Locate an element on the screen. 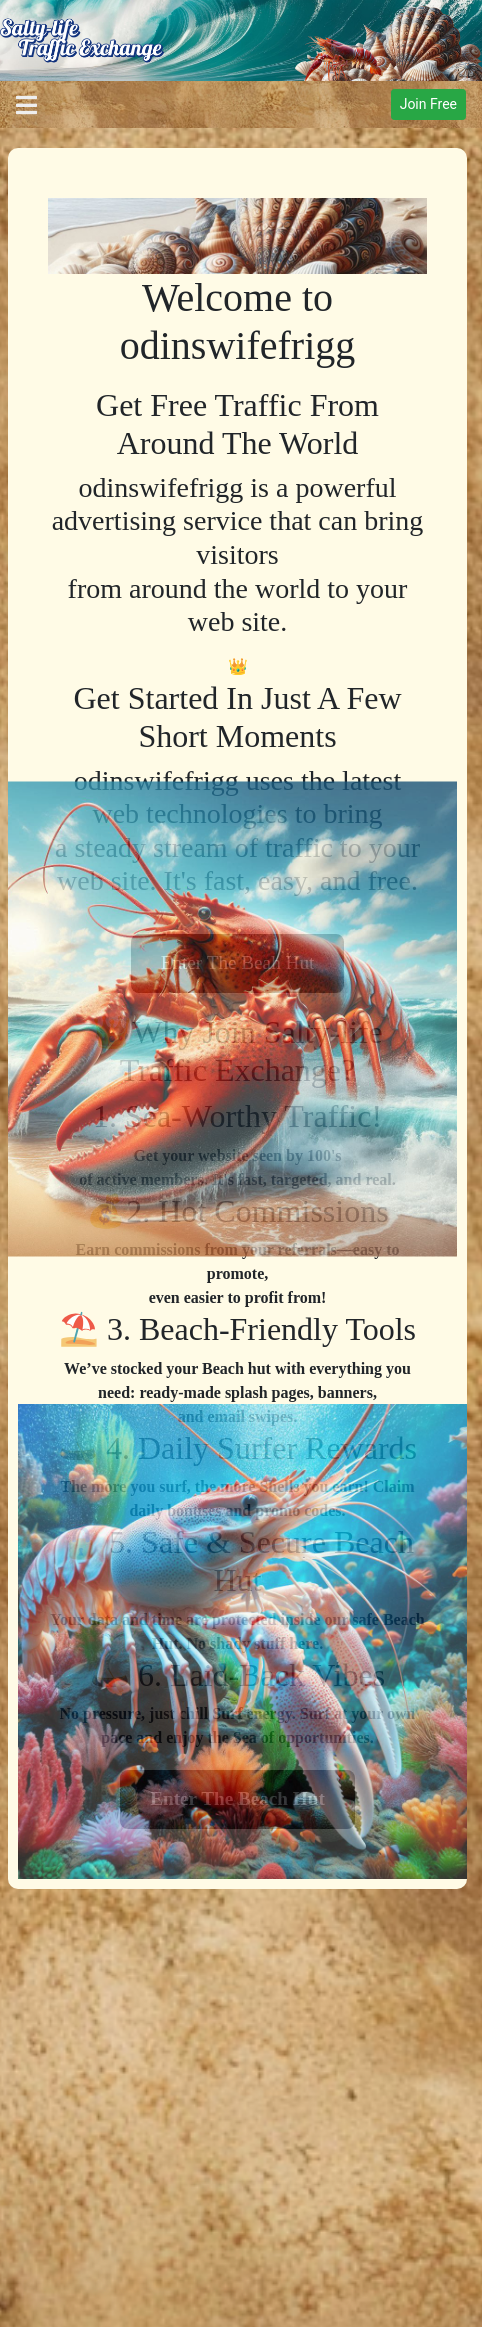  Join Free is located at coordinates (428, 104).